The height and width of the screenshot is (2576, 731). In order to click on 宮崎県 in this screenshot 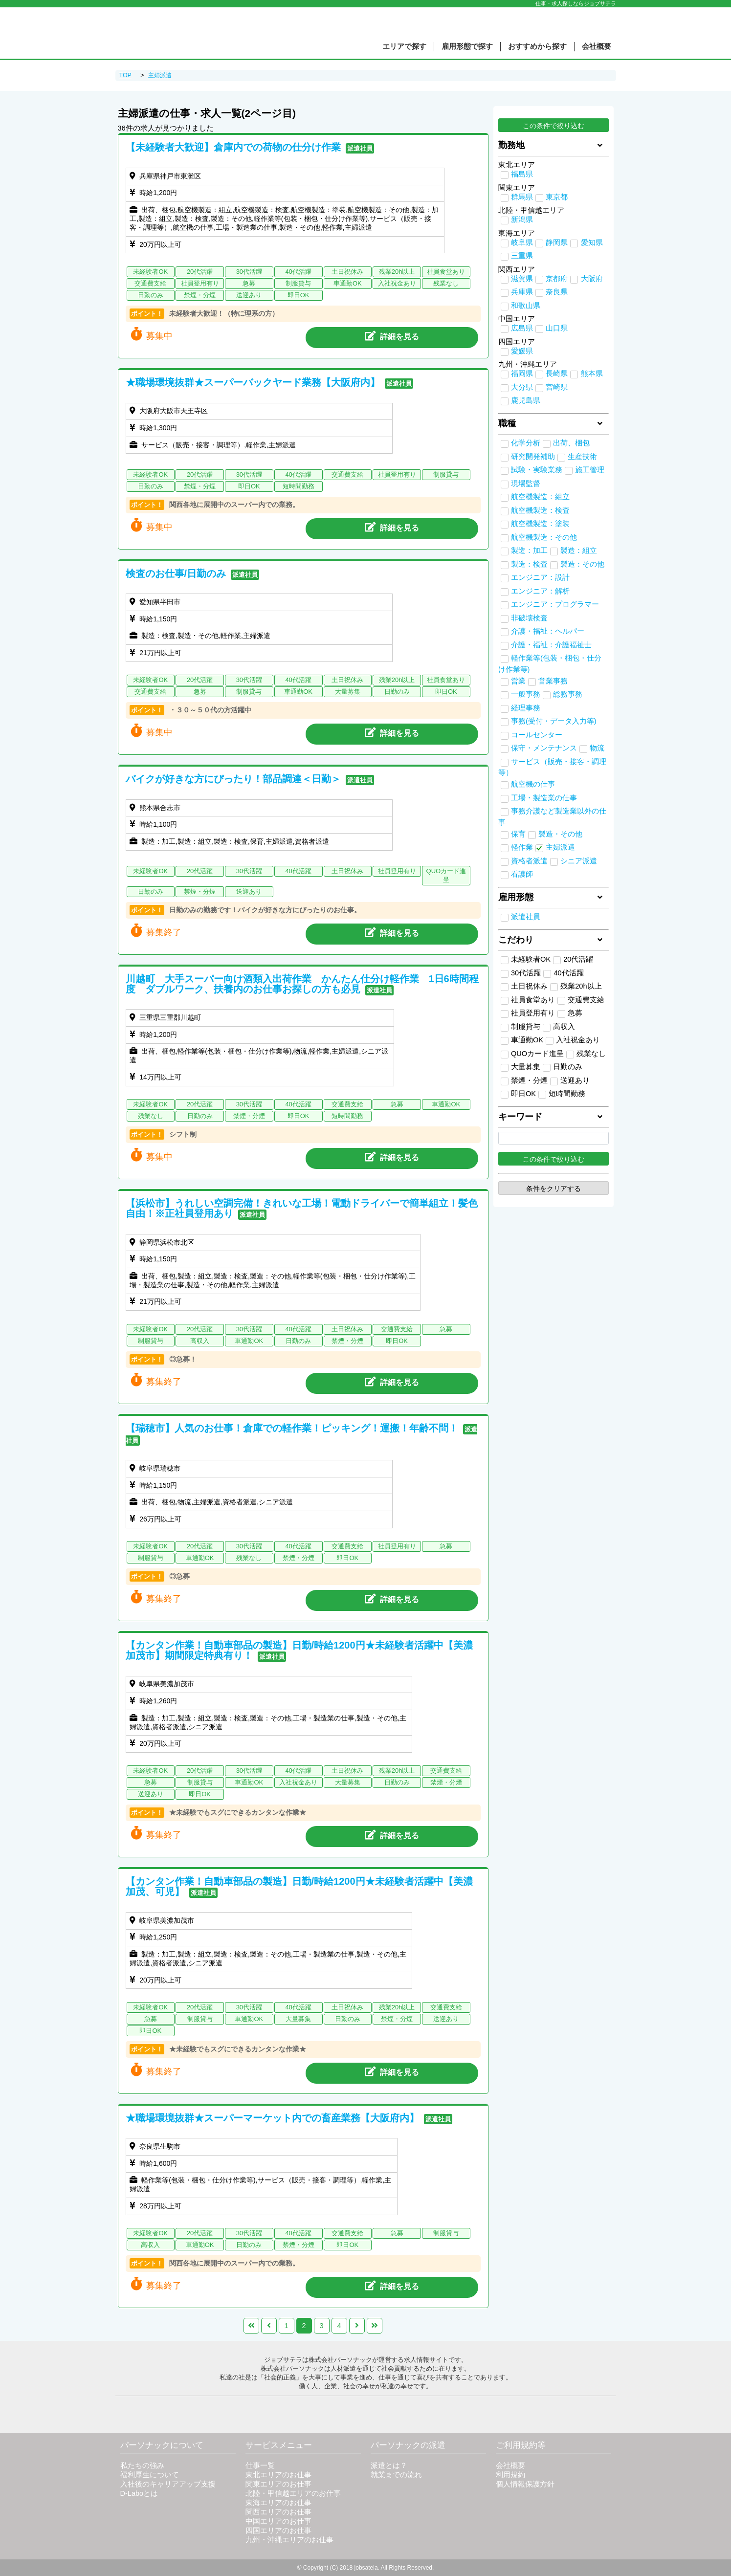, I will do `click(557, 387)`.